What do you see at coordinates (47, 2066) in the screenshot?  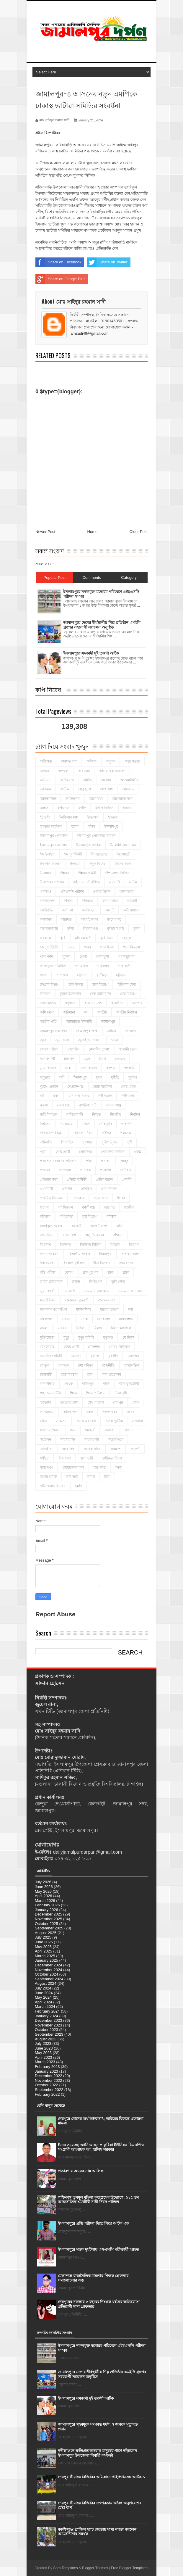 I see `February 2023` at bounding box center [47, 2066].